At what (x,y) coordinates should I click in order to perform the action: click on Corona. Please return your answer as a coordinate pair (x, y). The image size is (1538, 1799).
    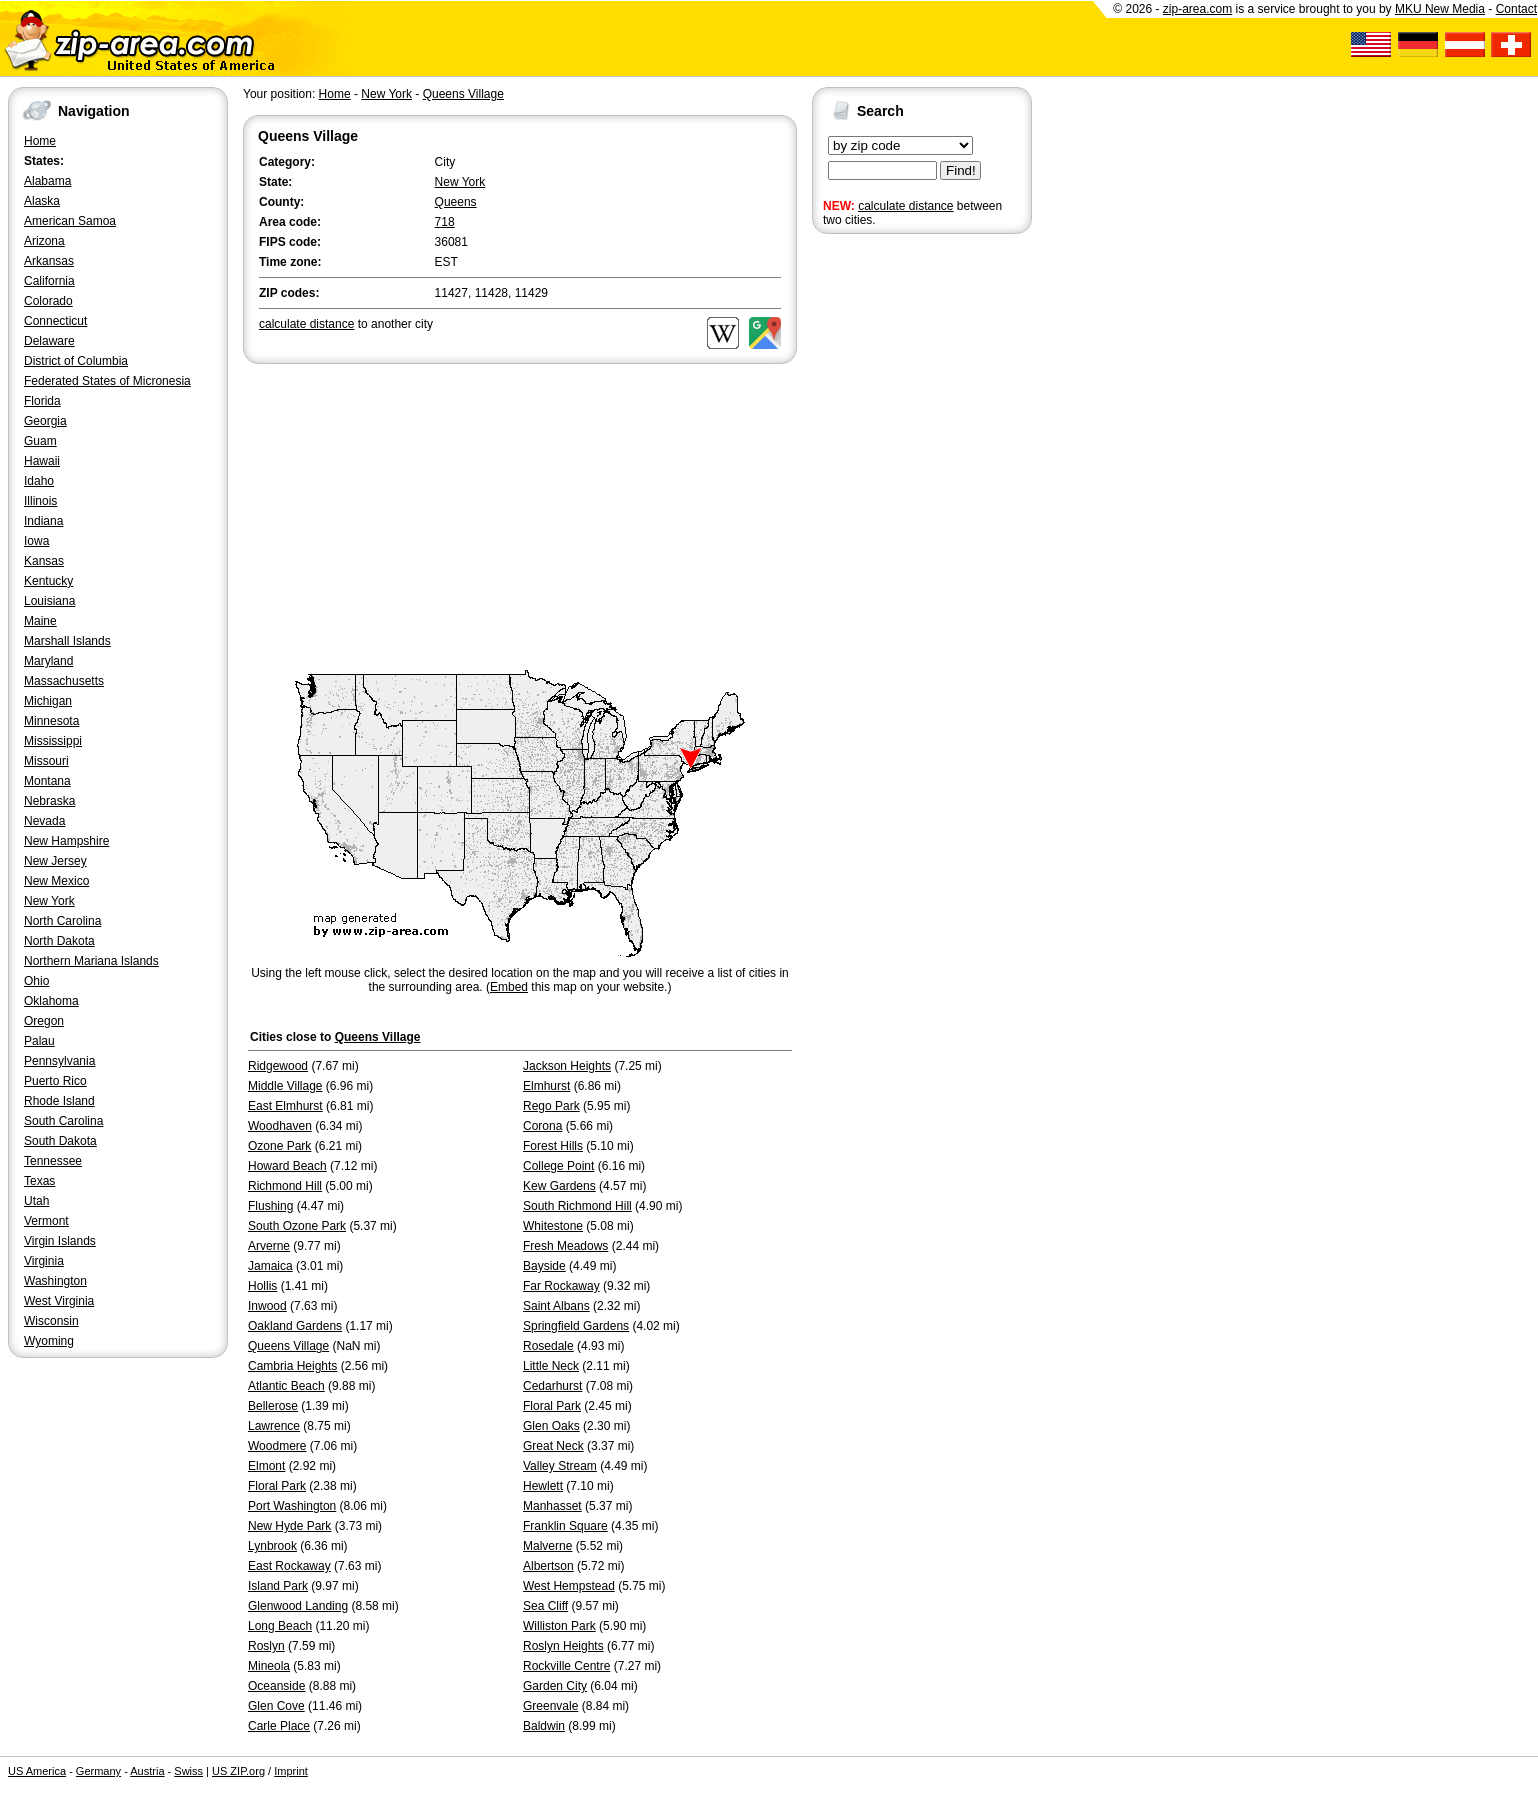
    Looking at the image, I should click on (542, 1126).